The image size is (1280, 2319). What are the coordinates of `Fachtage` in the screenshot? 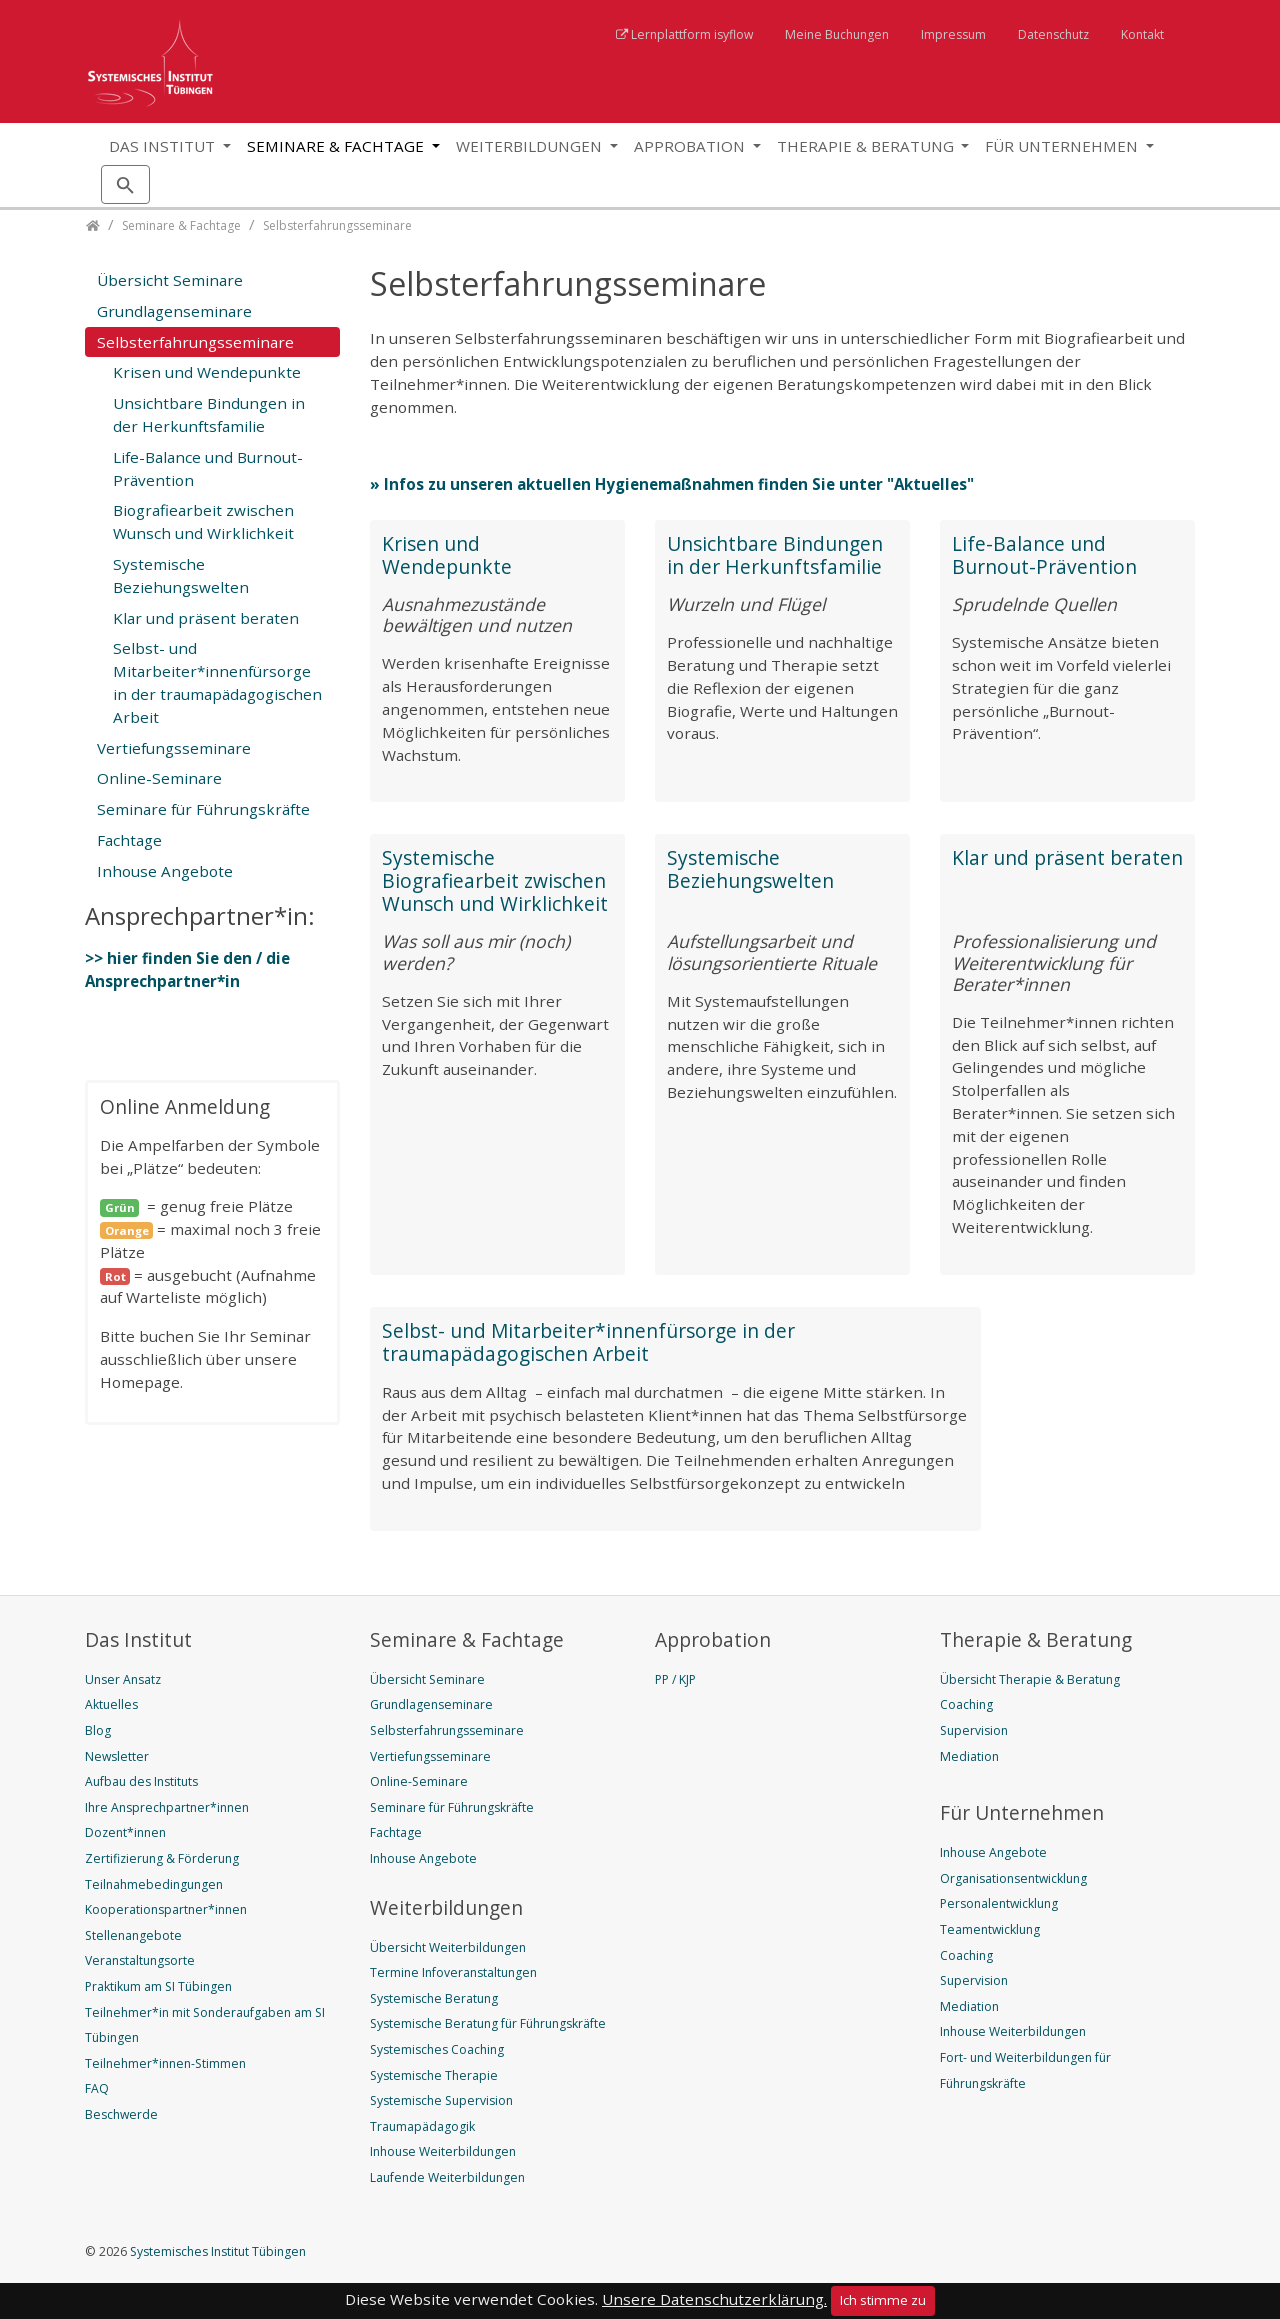 It's located at (129, 840).